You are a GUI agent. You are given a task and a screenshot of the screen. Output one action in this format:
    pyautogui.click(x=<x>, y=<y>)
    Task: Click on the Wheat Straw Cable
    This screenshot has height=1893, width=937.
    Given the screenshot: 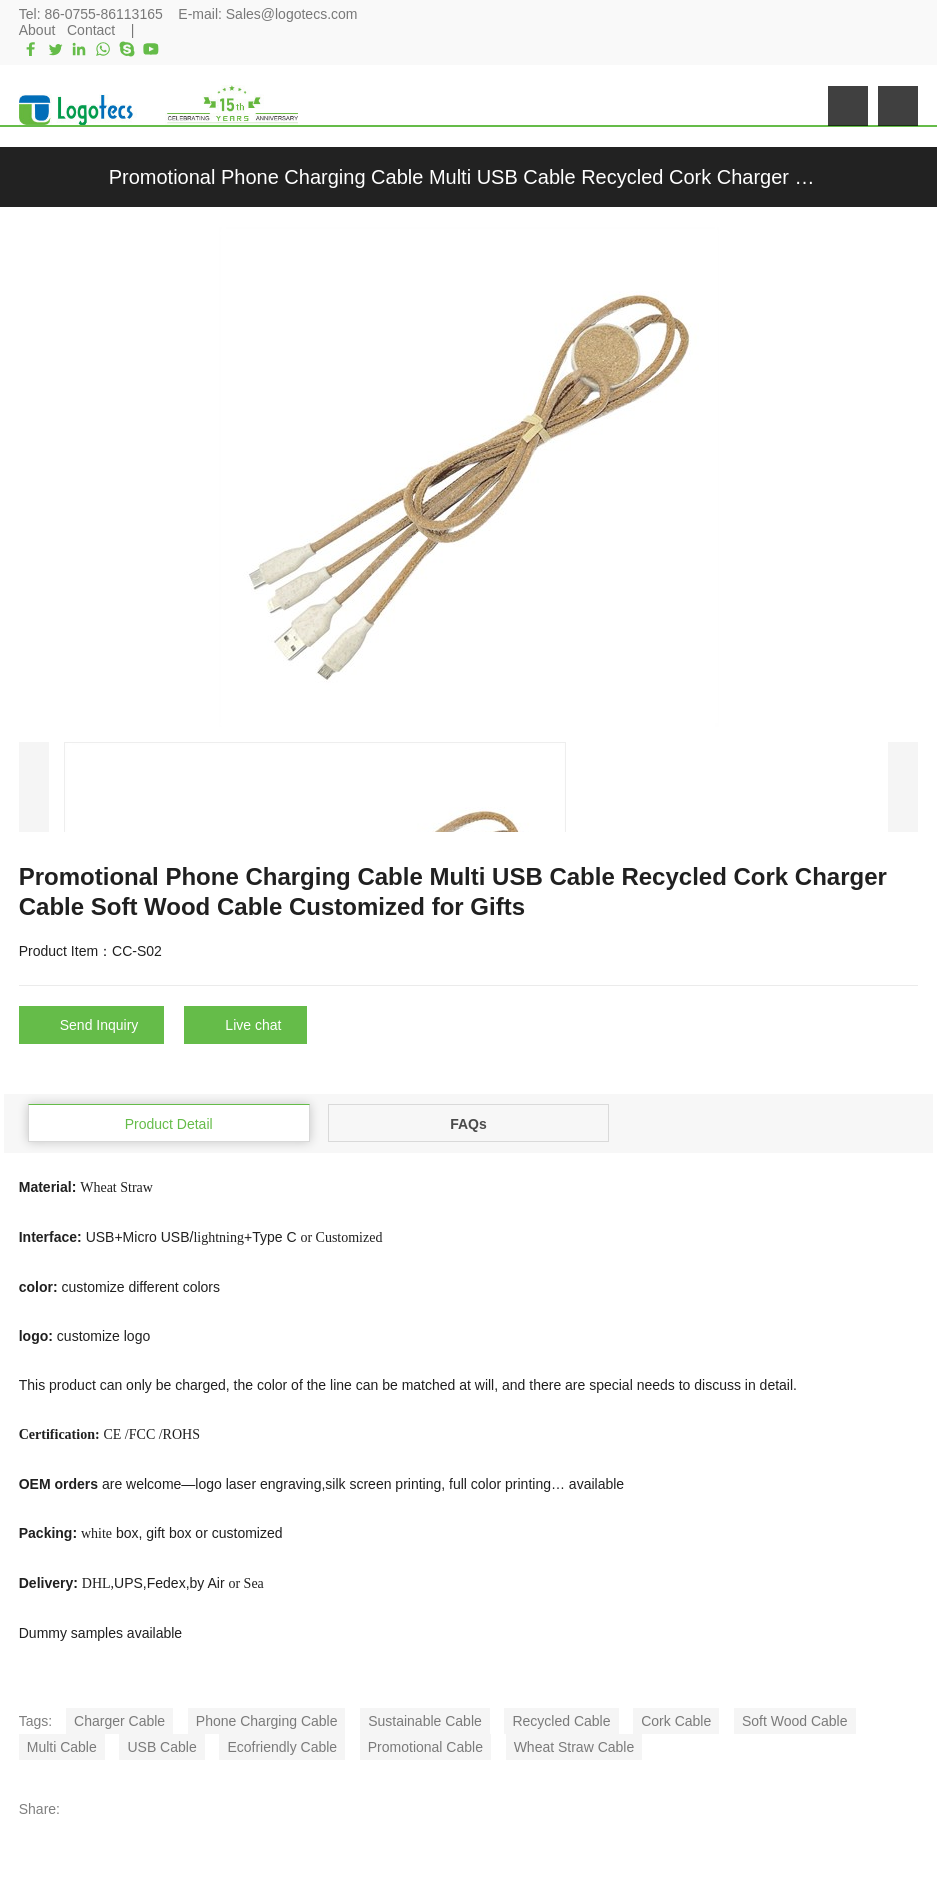 What is the action you would take?
    pyautogui.click(x=574, y=1747)
    